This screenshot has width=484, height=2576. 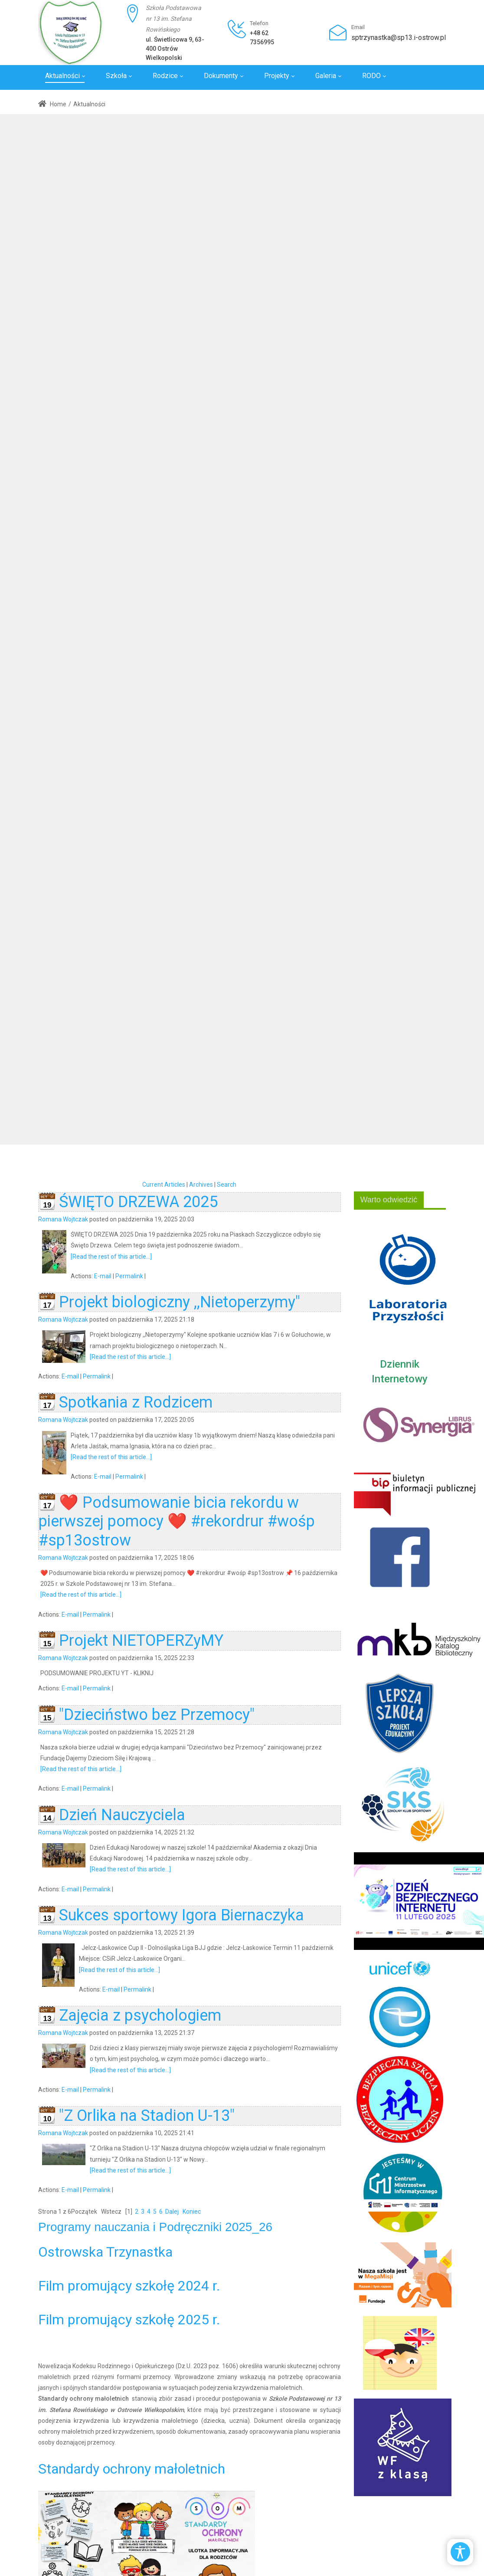 What do you see at coordinates (140, 2015) in the screenshot?
I see `Zajęcia z psychologiem` at bounding box center [140, 2015].